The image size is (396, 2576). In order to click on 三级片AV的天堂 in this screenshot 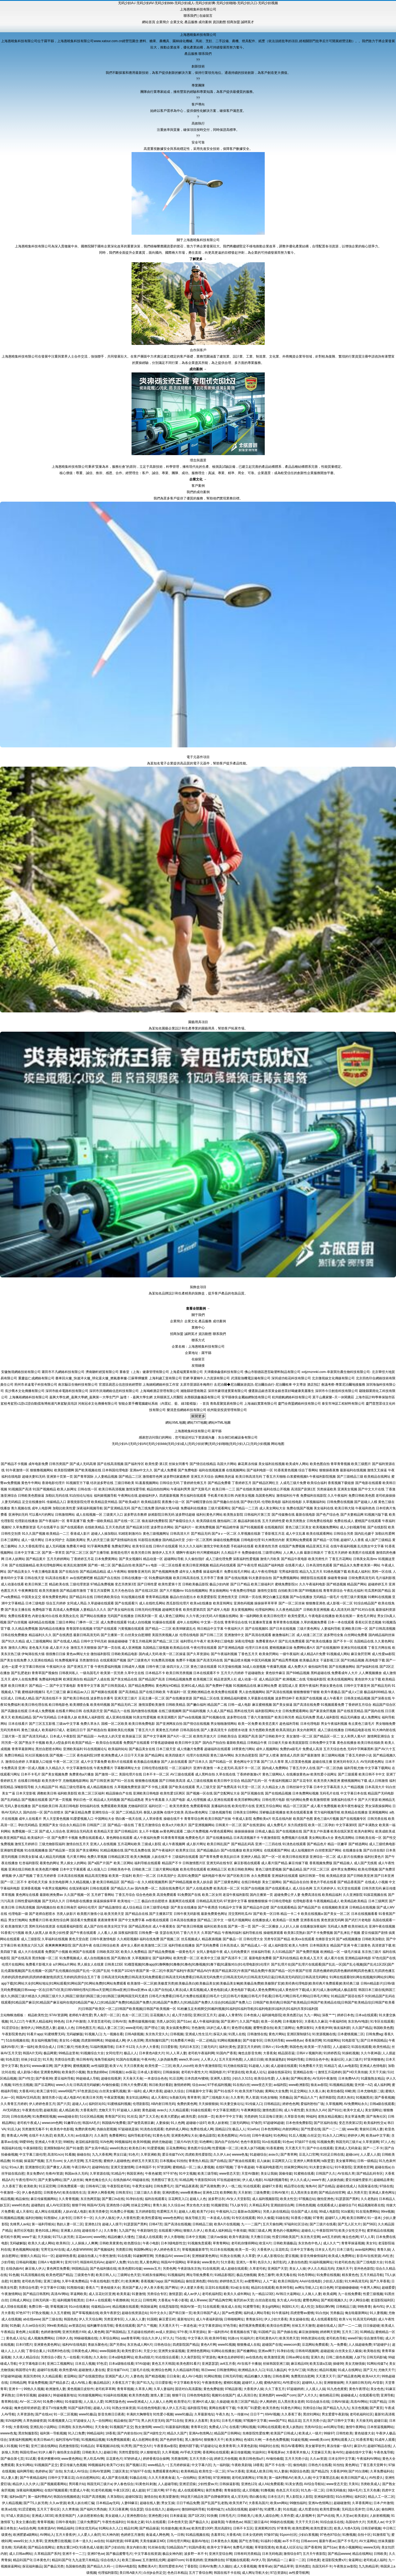, I will do `click(186, 2142)`.